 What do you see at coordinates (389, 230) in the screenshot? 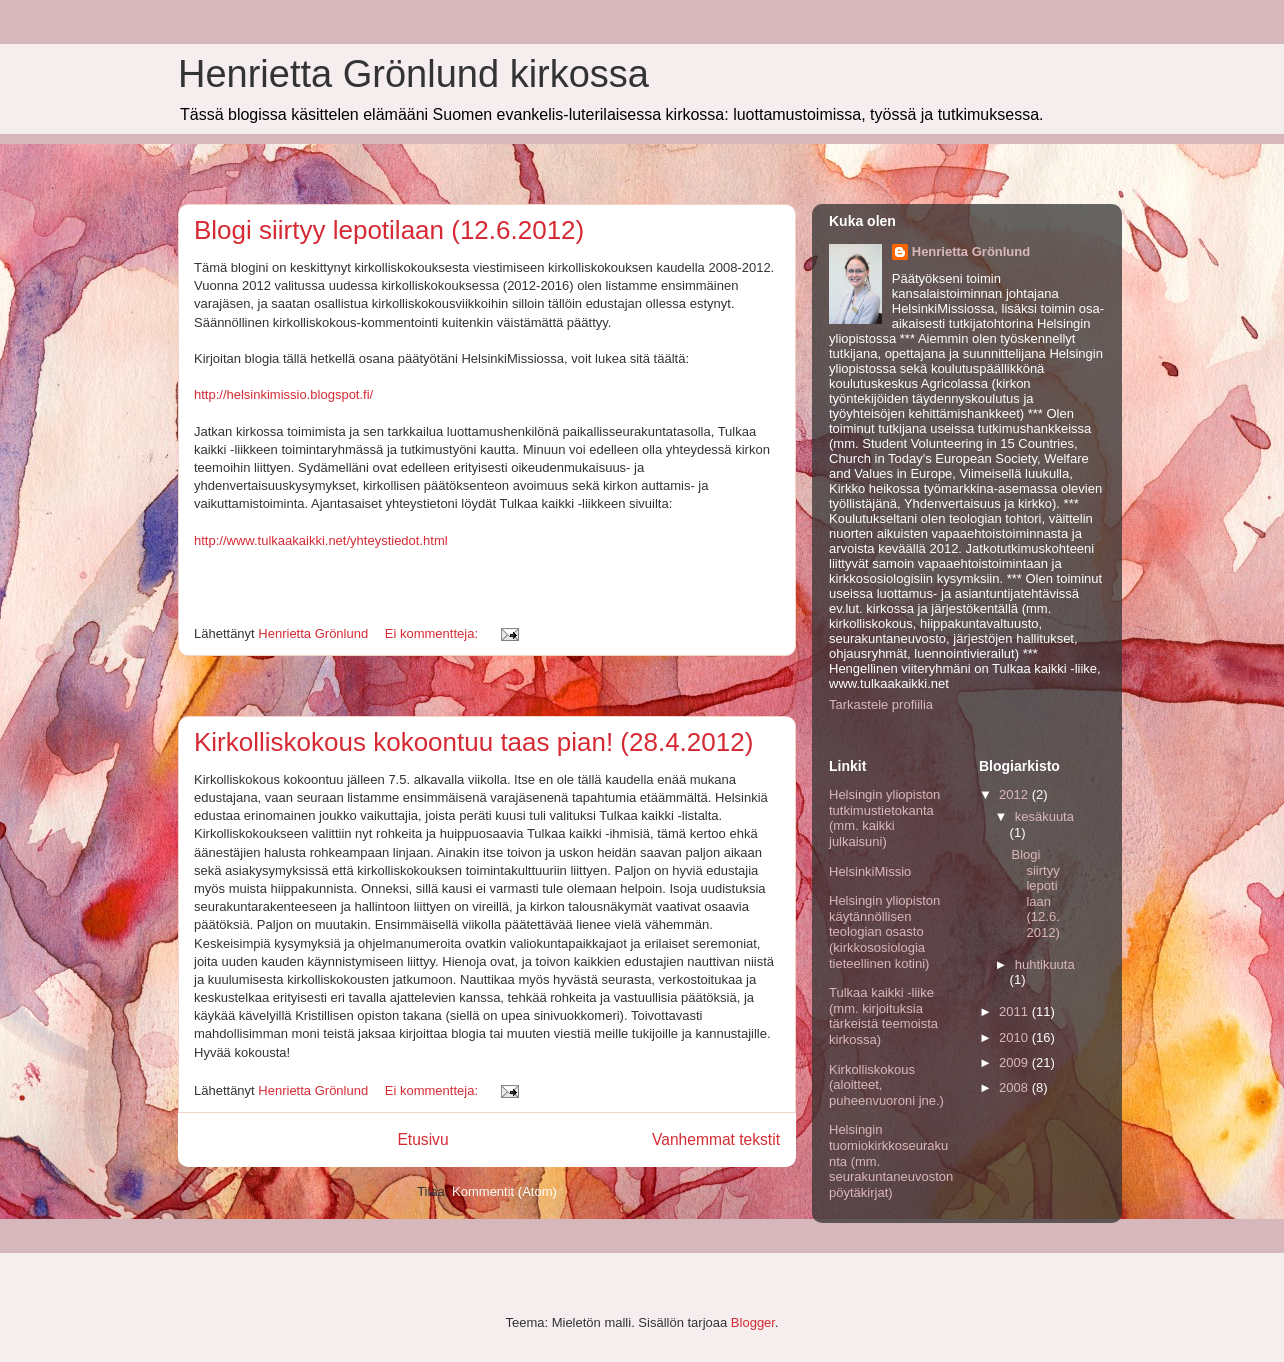
I see `Blogi siirtyy lepotilaan (12.6.2012)` at bounding box center [389, 230].